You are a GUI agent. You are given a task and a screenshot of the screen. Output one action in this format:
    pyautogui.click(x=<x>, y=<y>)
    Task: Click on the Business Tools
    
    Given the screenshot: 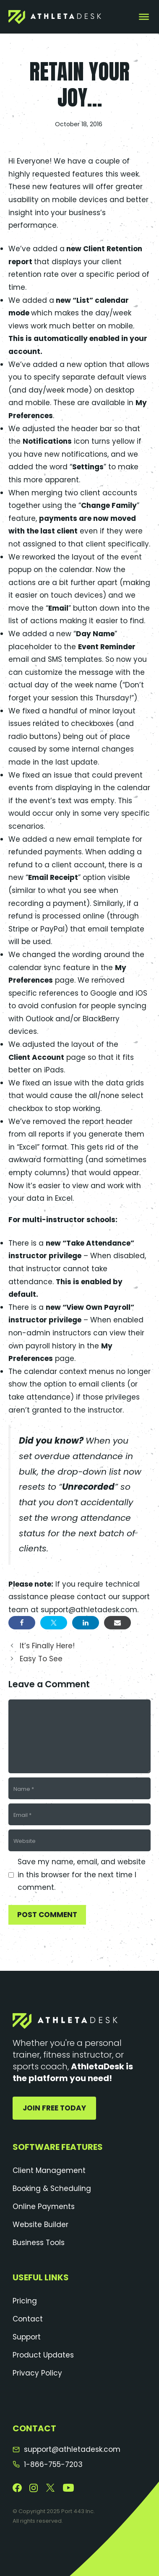 What is the action you would take?
    pyautogui.click(x=39, y=2243)
    